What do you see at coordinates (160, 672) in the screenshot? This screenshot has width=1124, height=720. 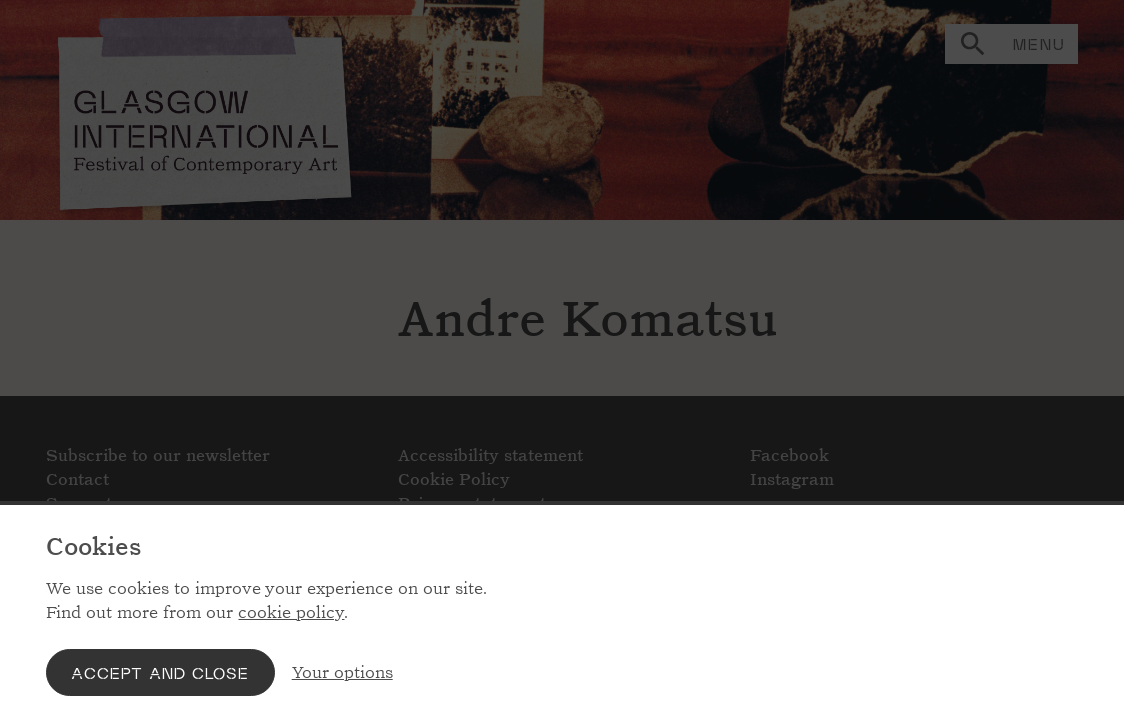 I see `Accept and close` at bounding box center [160, 672].